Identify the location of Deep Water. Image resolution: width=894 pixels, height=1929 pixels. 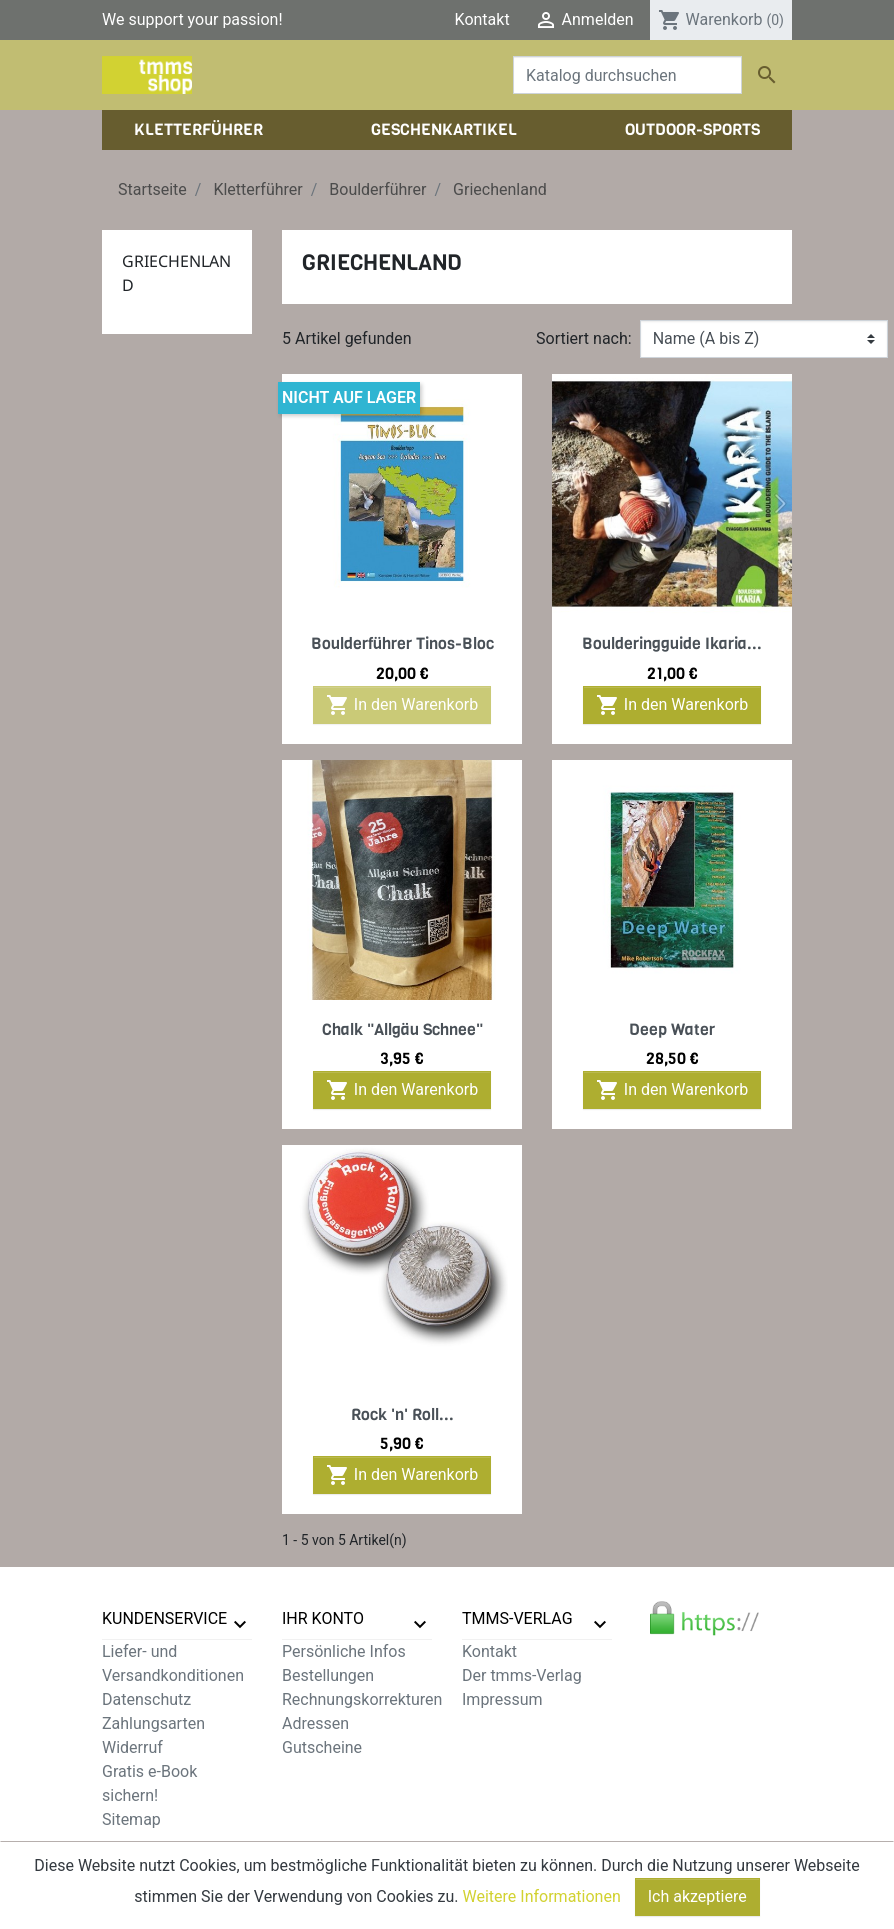
(672, 1029).